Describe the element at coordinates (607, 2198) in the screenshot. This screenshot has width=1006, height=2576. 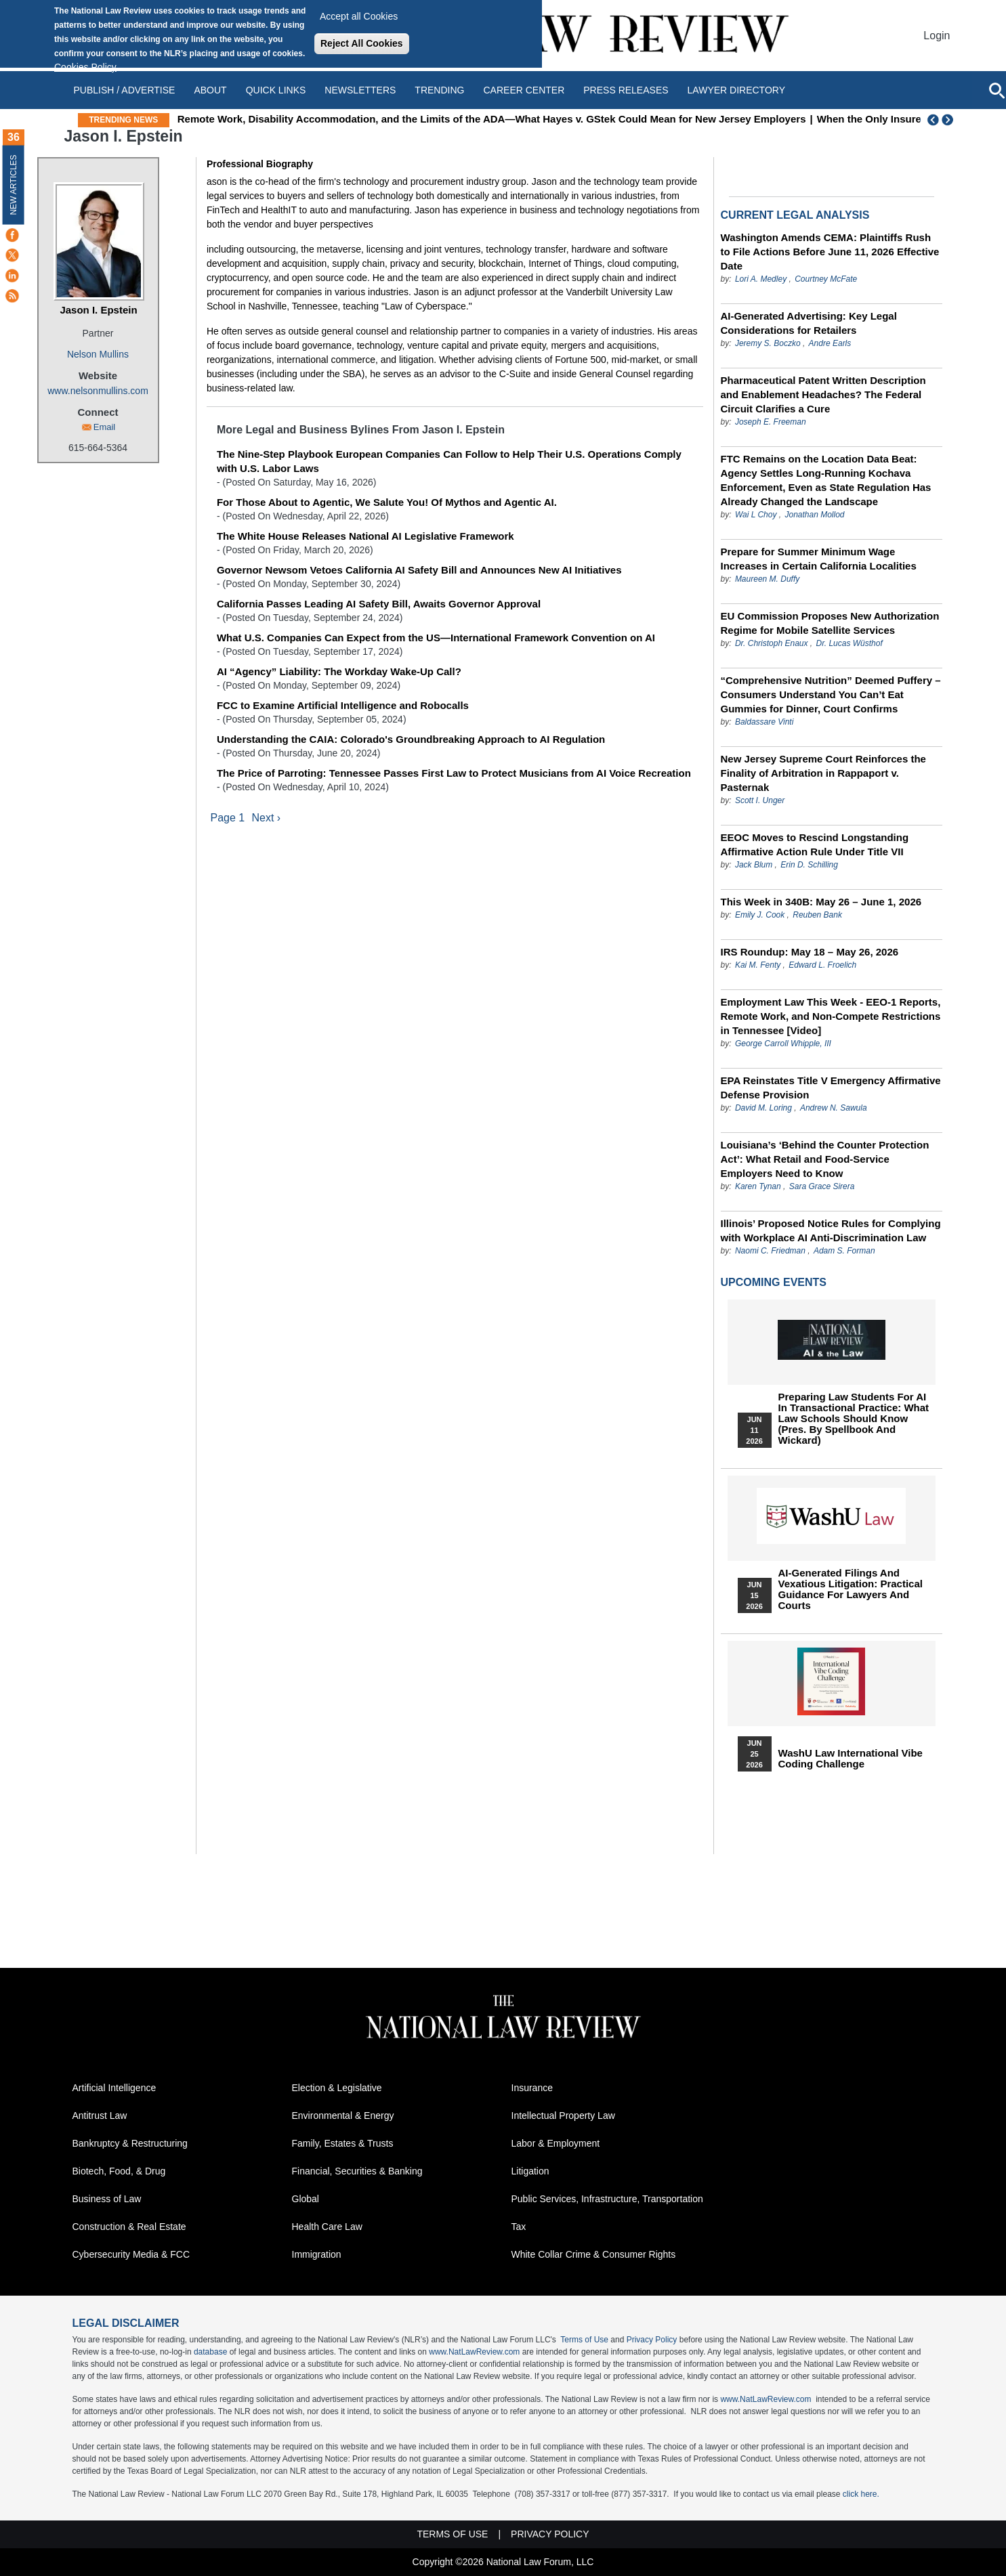
I see `Public Services, Infrastructure, Transportation` at that location.